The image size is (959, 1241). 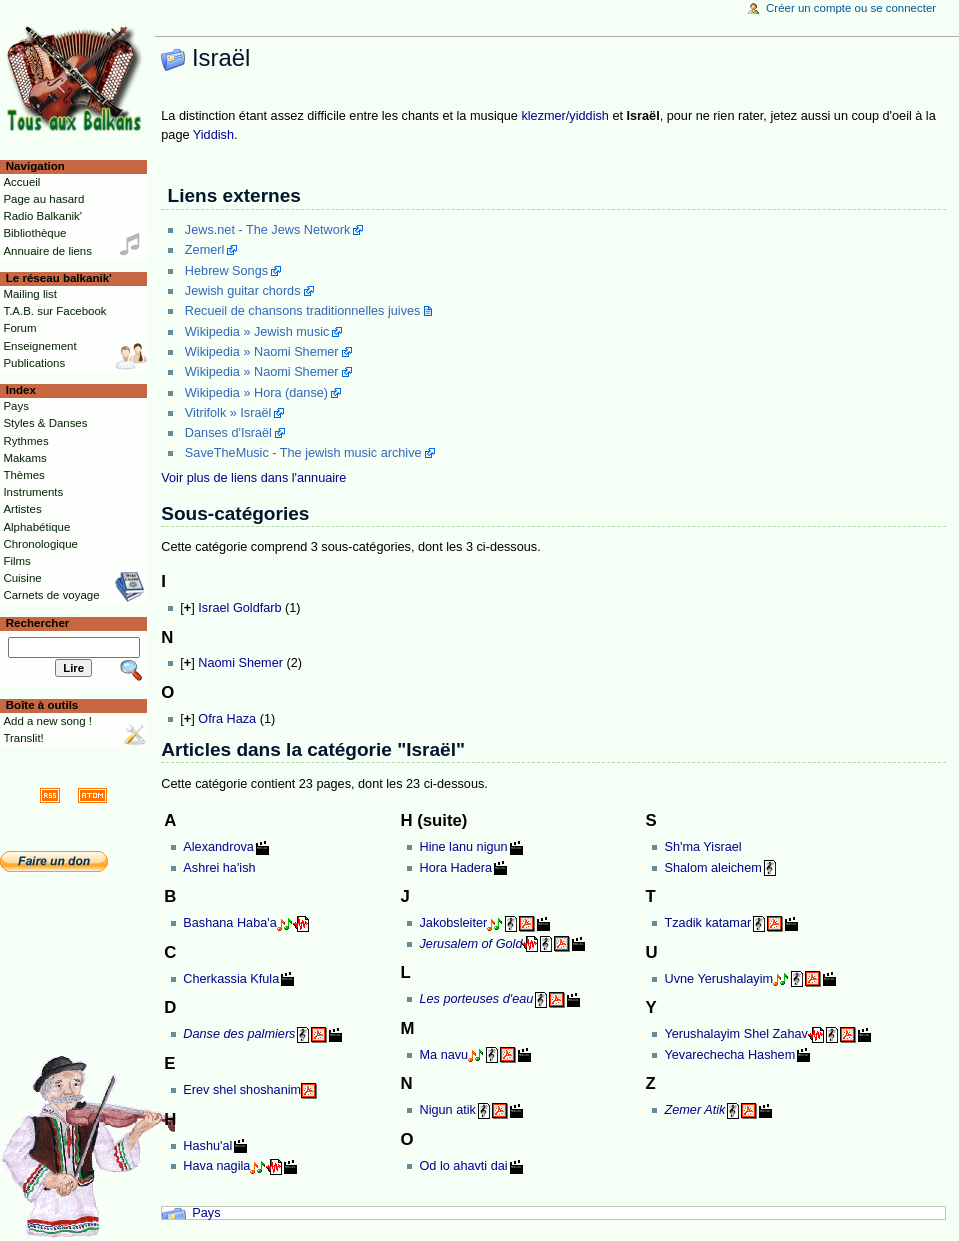 I want to click on Créer un compte ou se connecter, so click(x=851, y=8).